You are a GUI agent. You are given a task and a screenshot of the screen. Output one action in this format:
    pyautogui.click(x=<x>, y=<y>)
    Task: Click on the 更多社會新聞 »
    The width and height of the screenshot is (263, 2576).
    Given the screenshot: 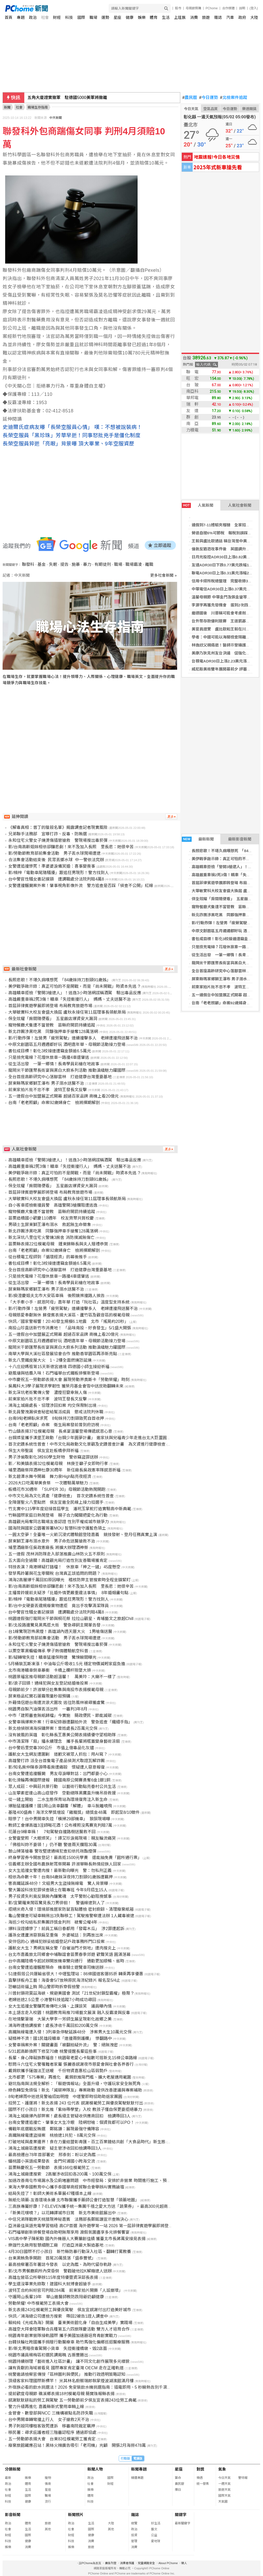 What is the action you would take?
    pyautogui.click(x=163, y=575)
    